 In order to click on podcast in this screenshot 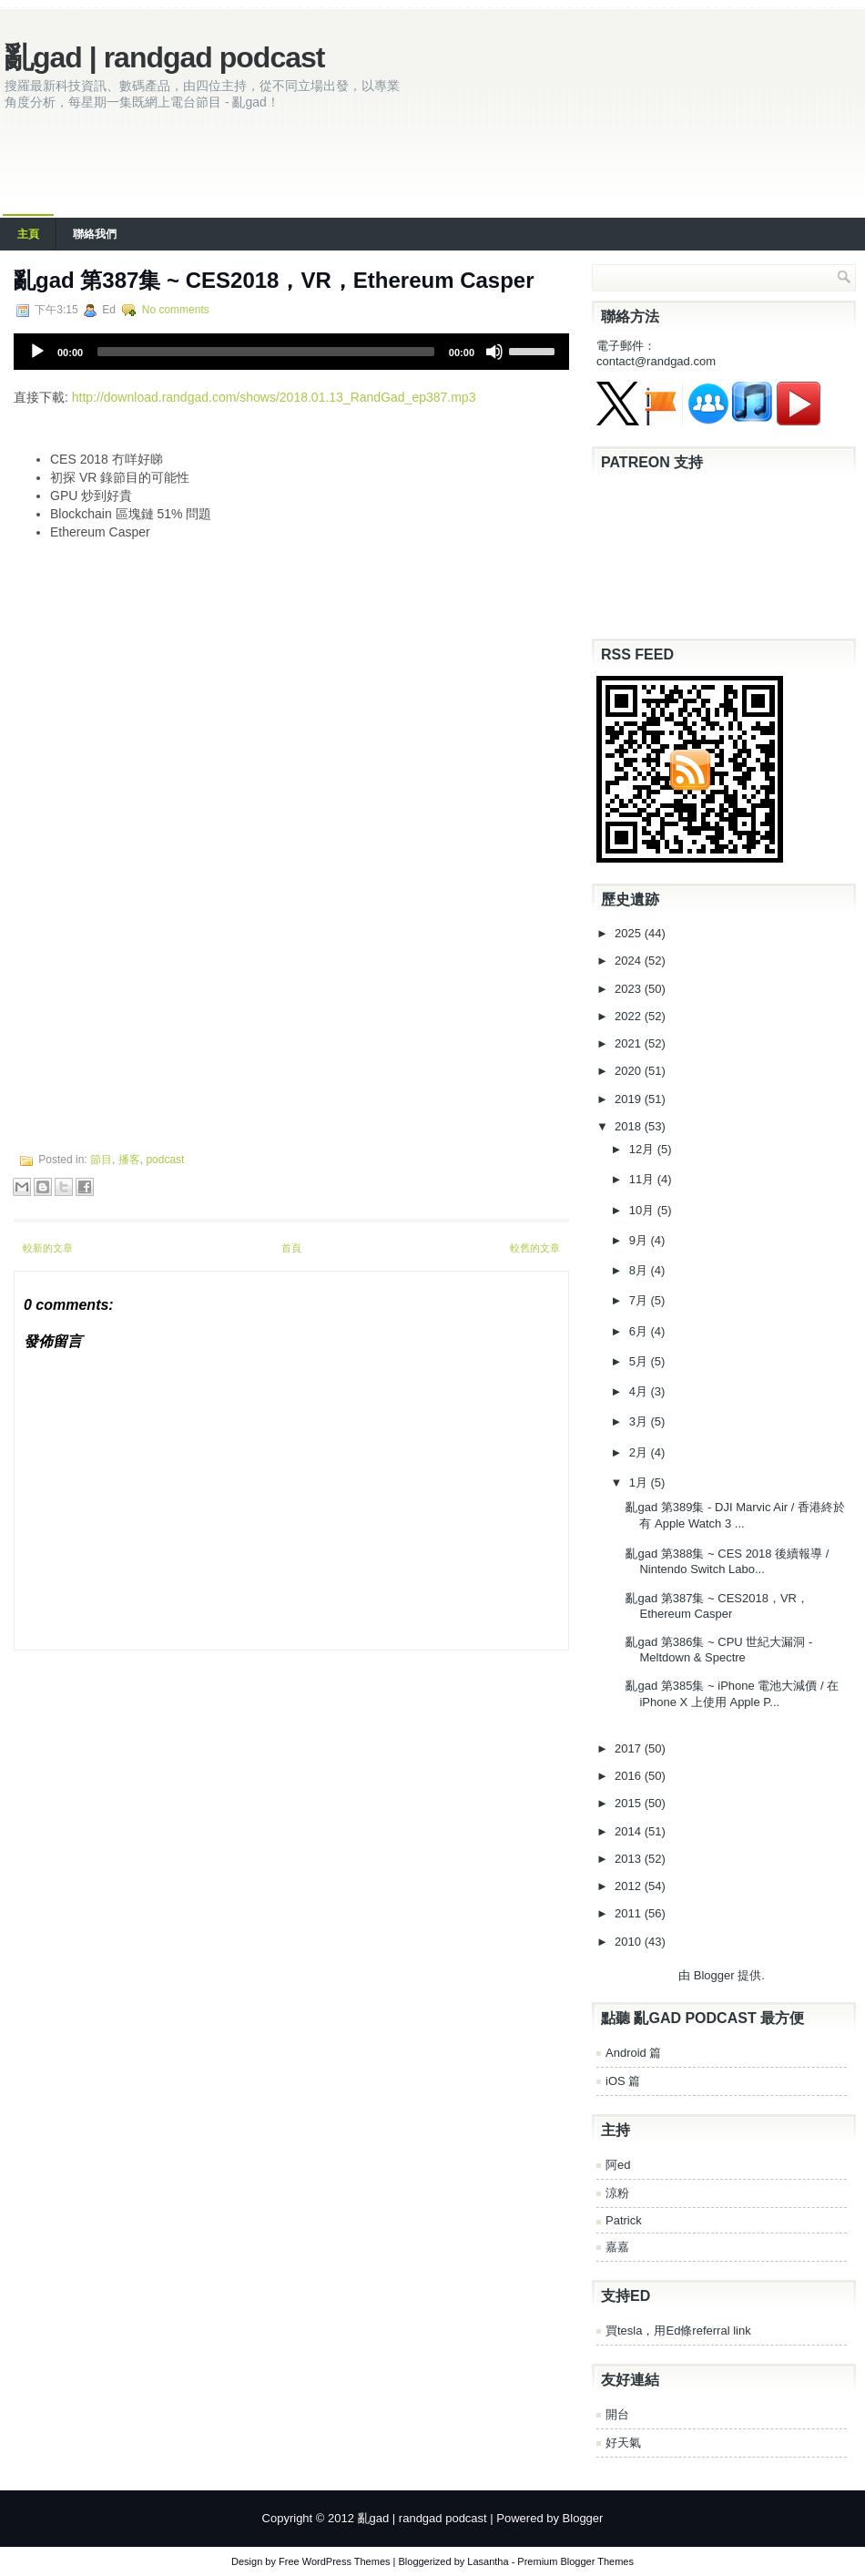, I will do `click(165, 1159)`.